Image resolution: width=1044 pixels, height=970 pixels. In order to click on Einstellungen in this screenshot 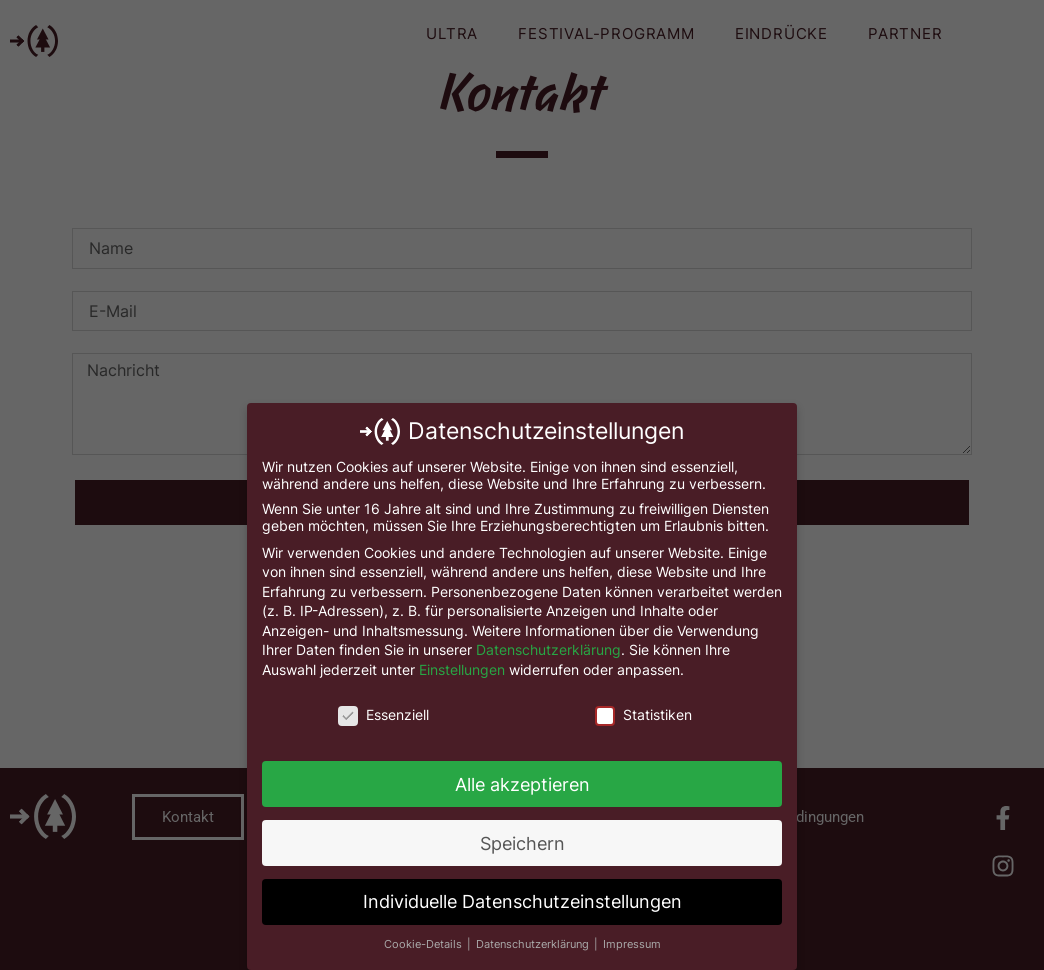, I will do `click(462, 669)`.